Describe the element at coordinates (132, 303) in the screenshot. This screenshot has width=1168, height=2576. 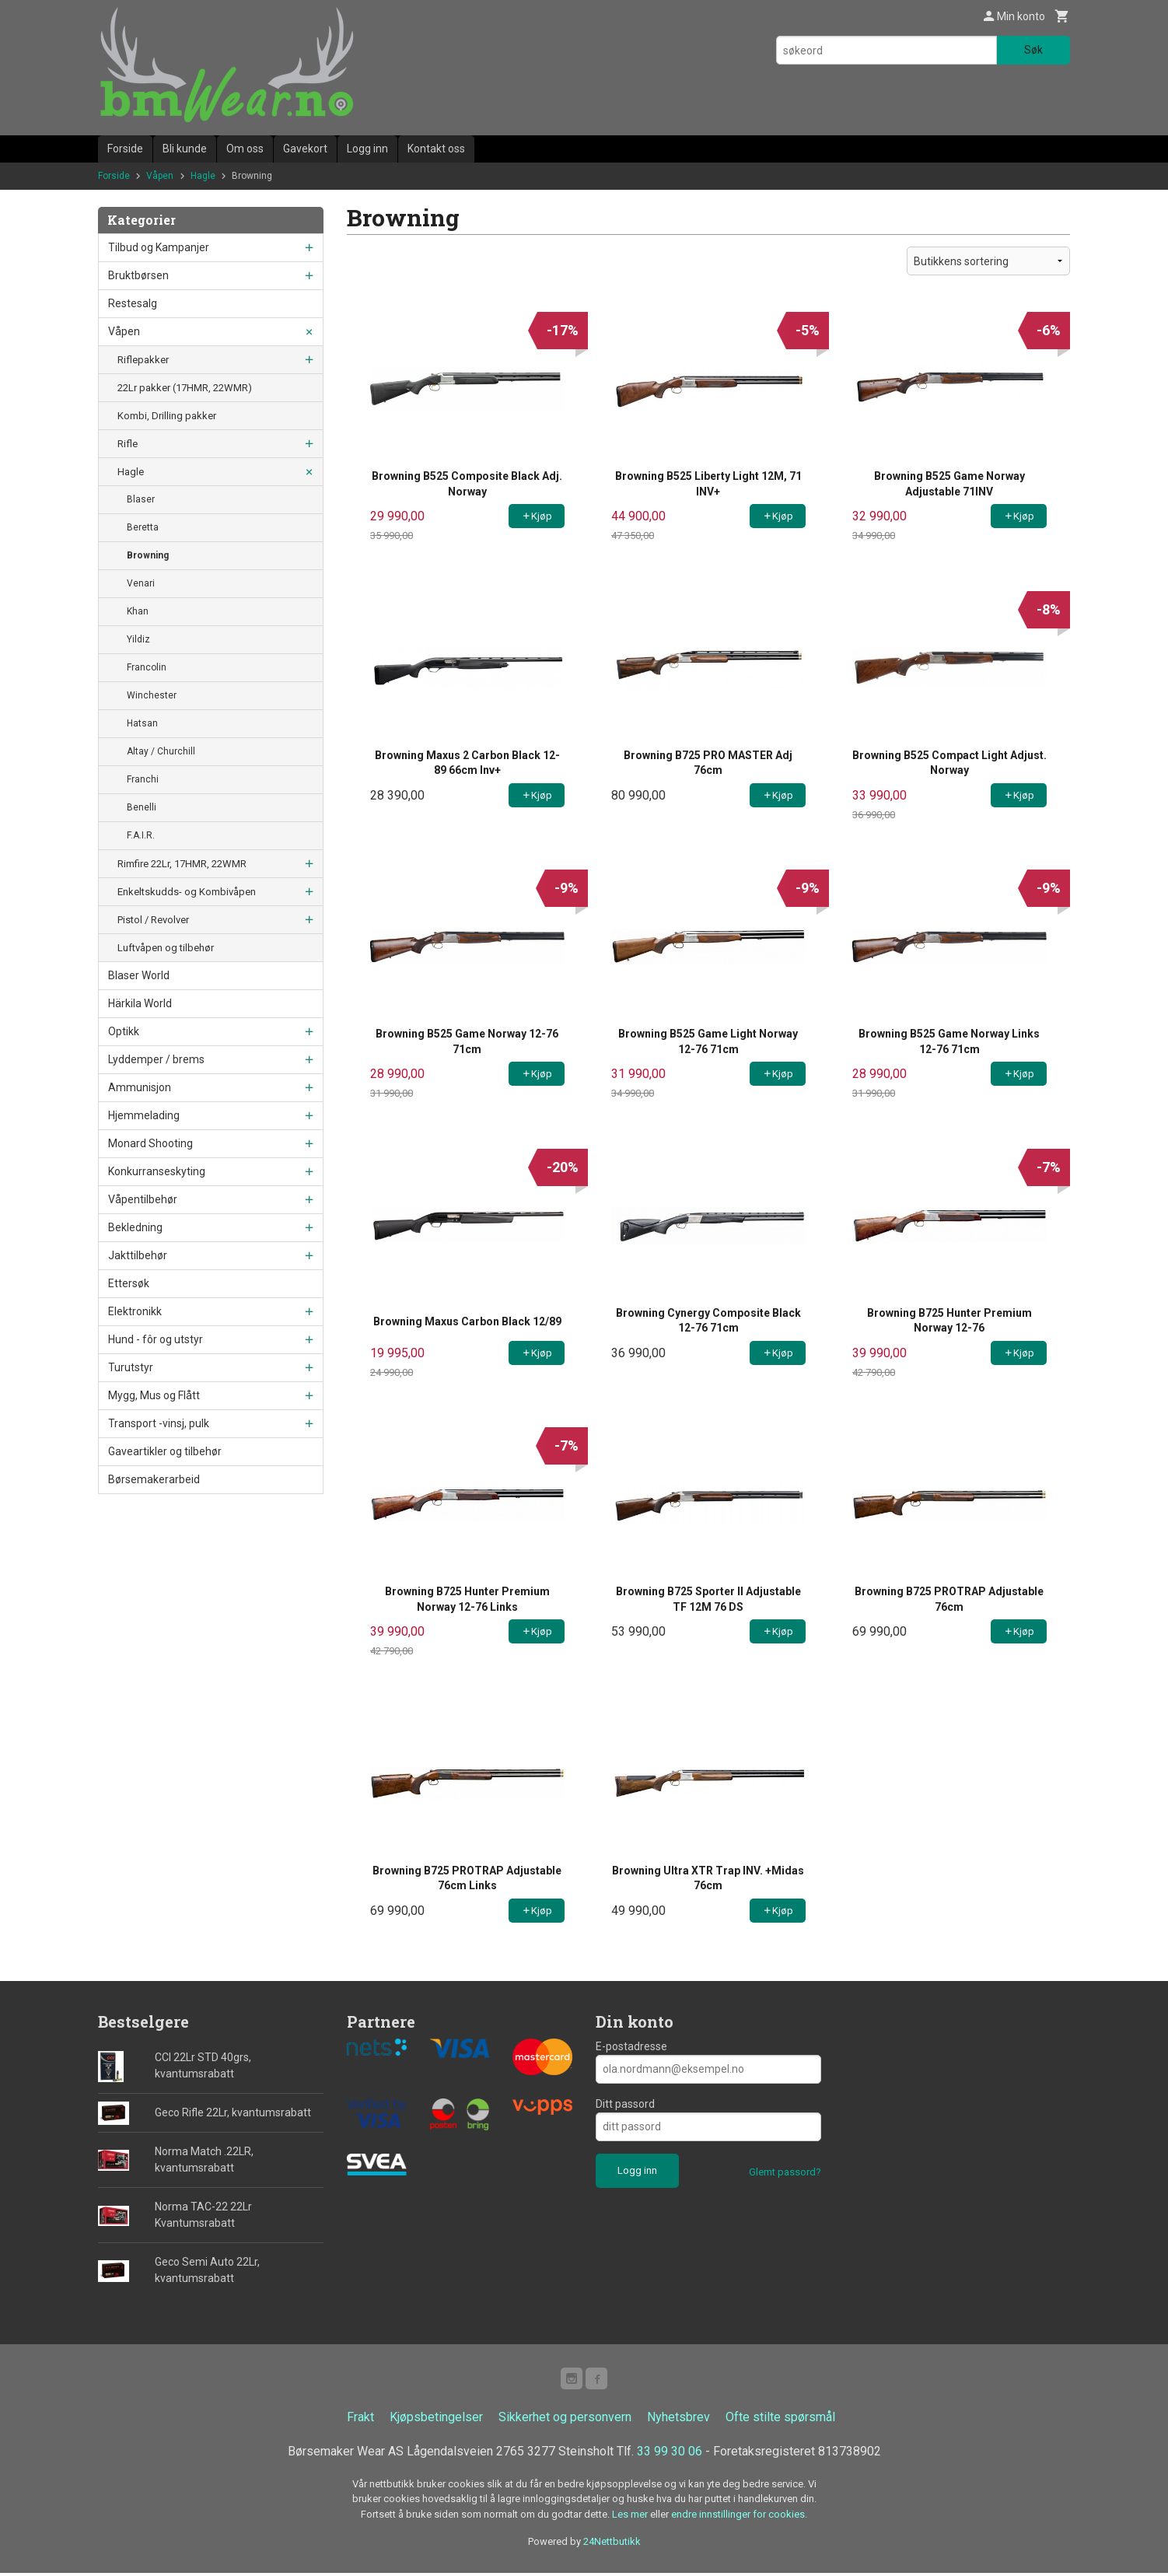
I see `Restesalg` at that location.